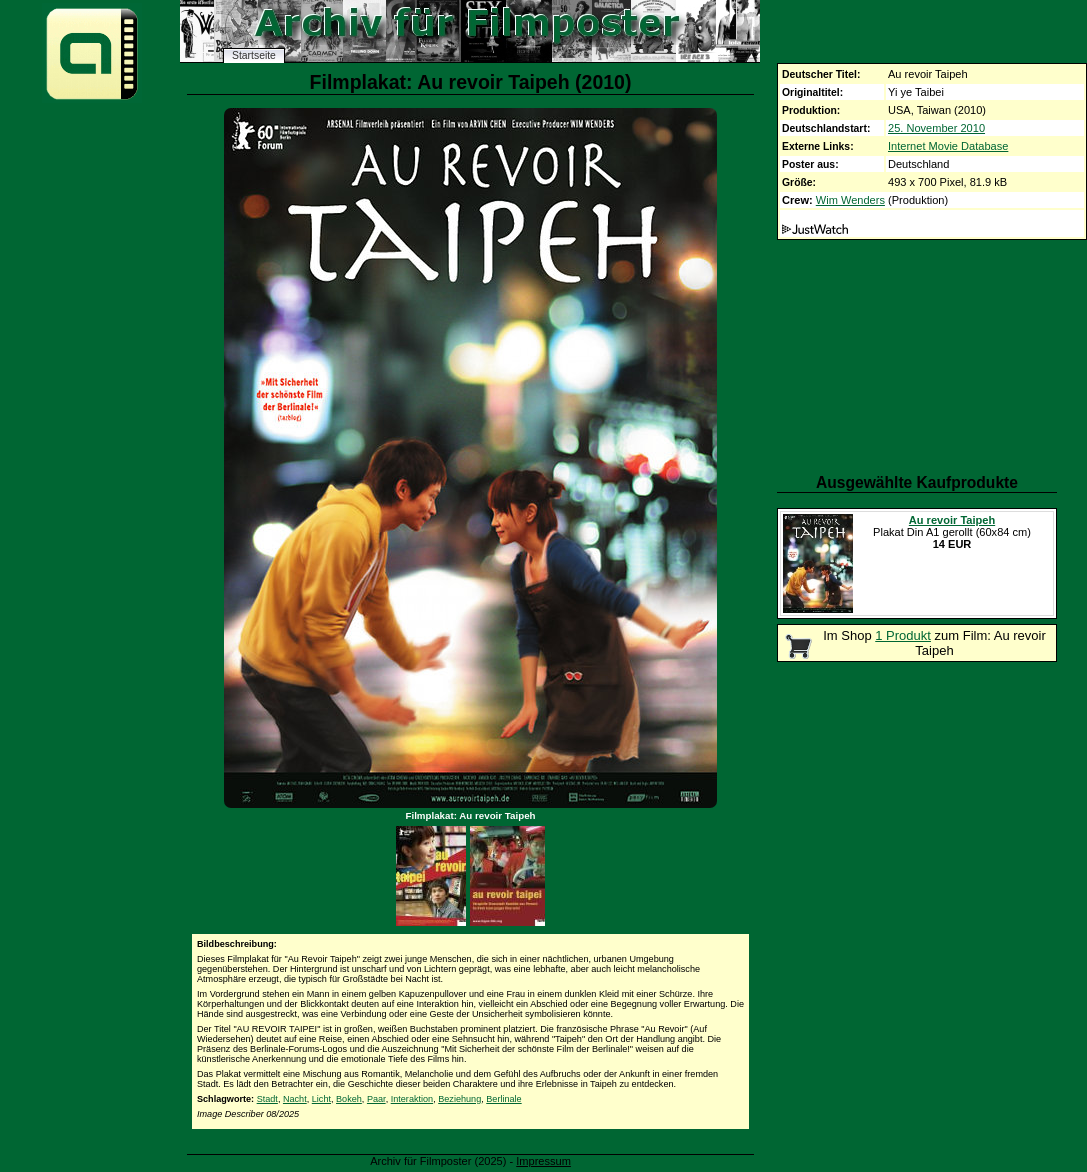 The width and height of the screenshot is (1087, 1172). Describe the element at coordinates (376, 1099) in the screenshot. I see `Paar` at that location.